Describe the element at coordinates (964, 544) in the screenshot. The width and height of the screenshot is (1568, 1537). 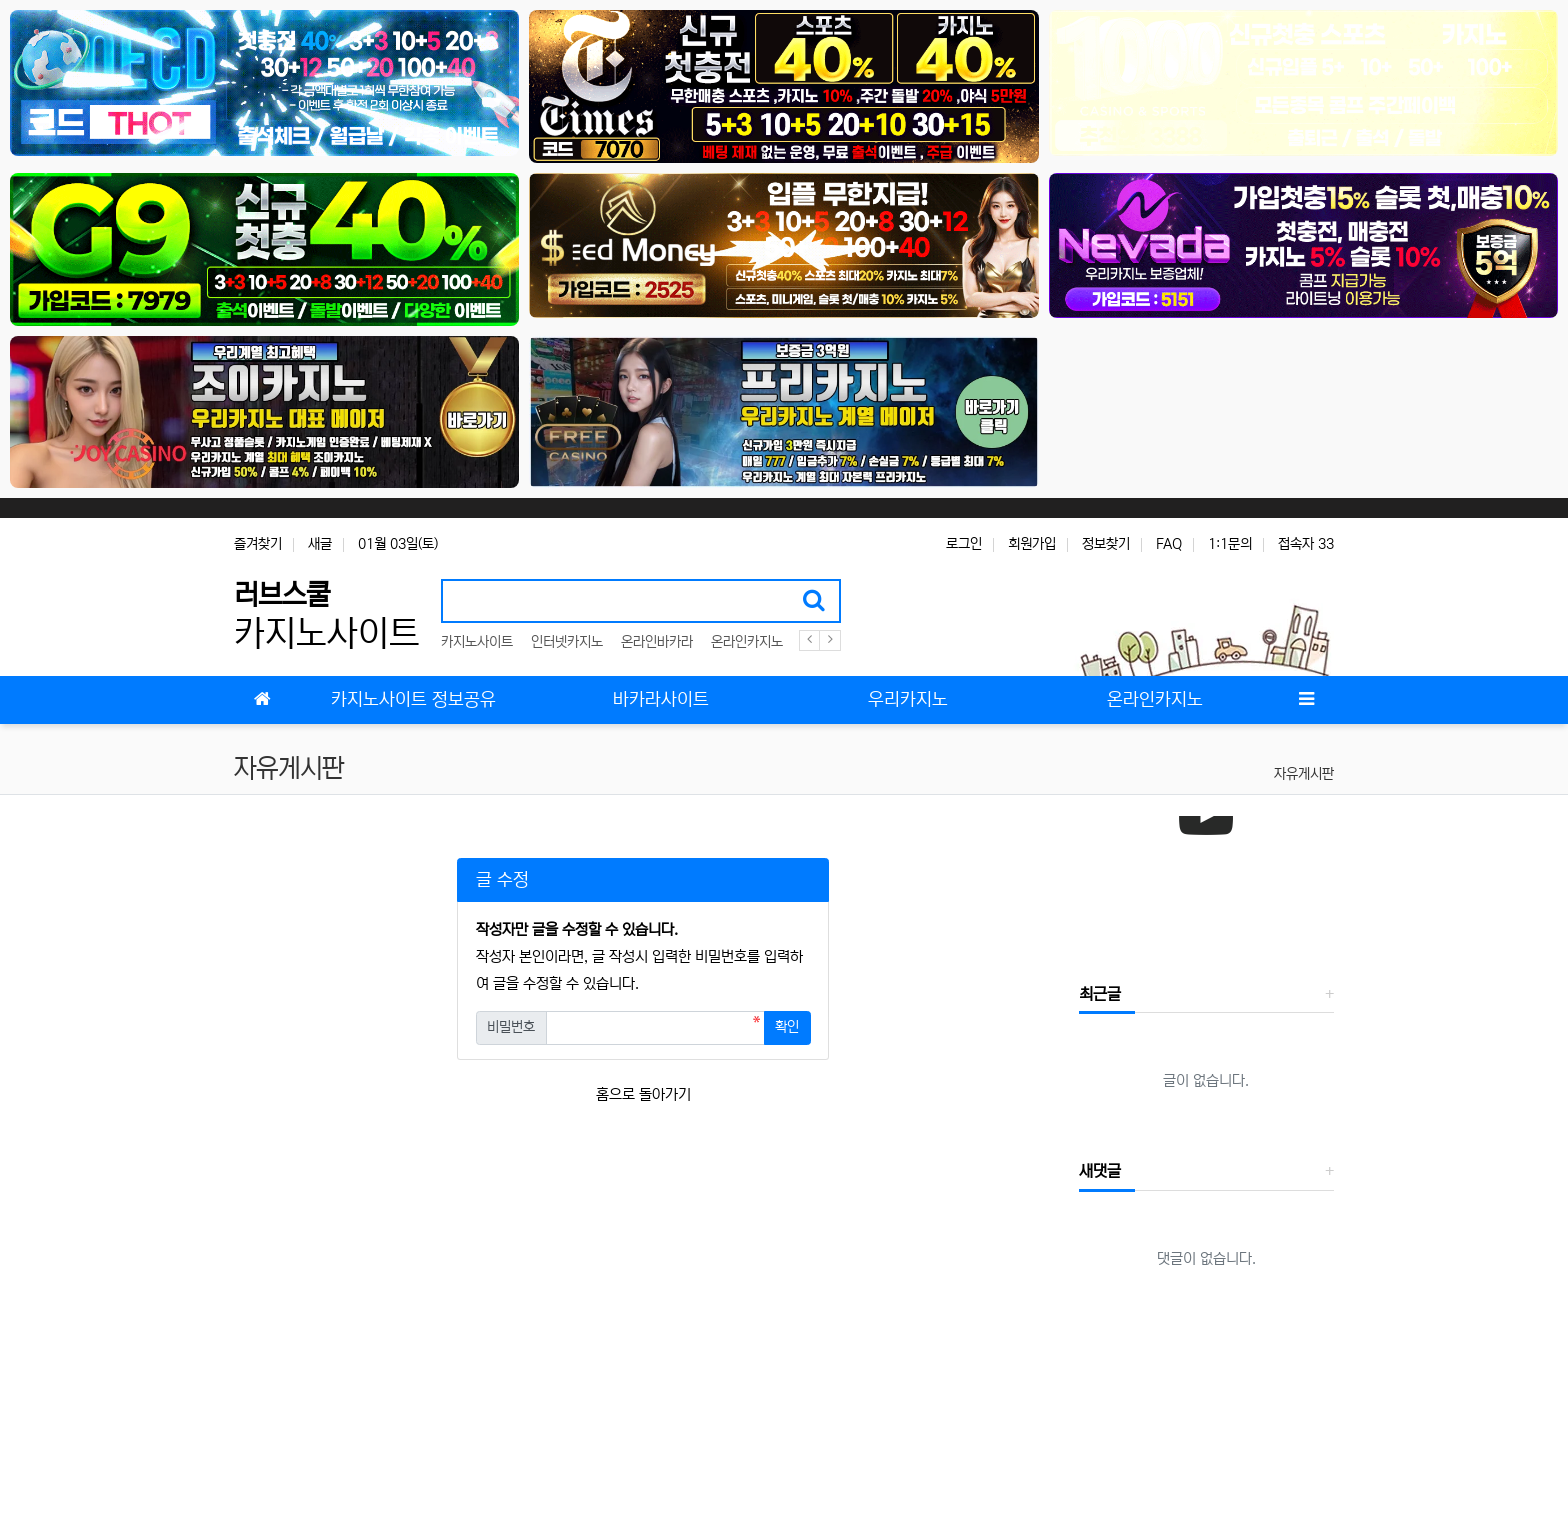
I see `로그인` at that location.